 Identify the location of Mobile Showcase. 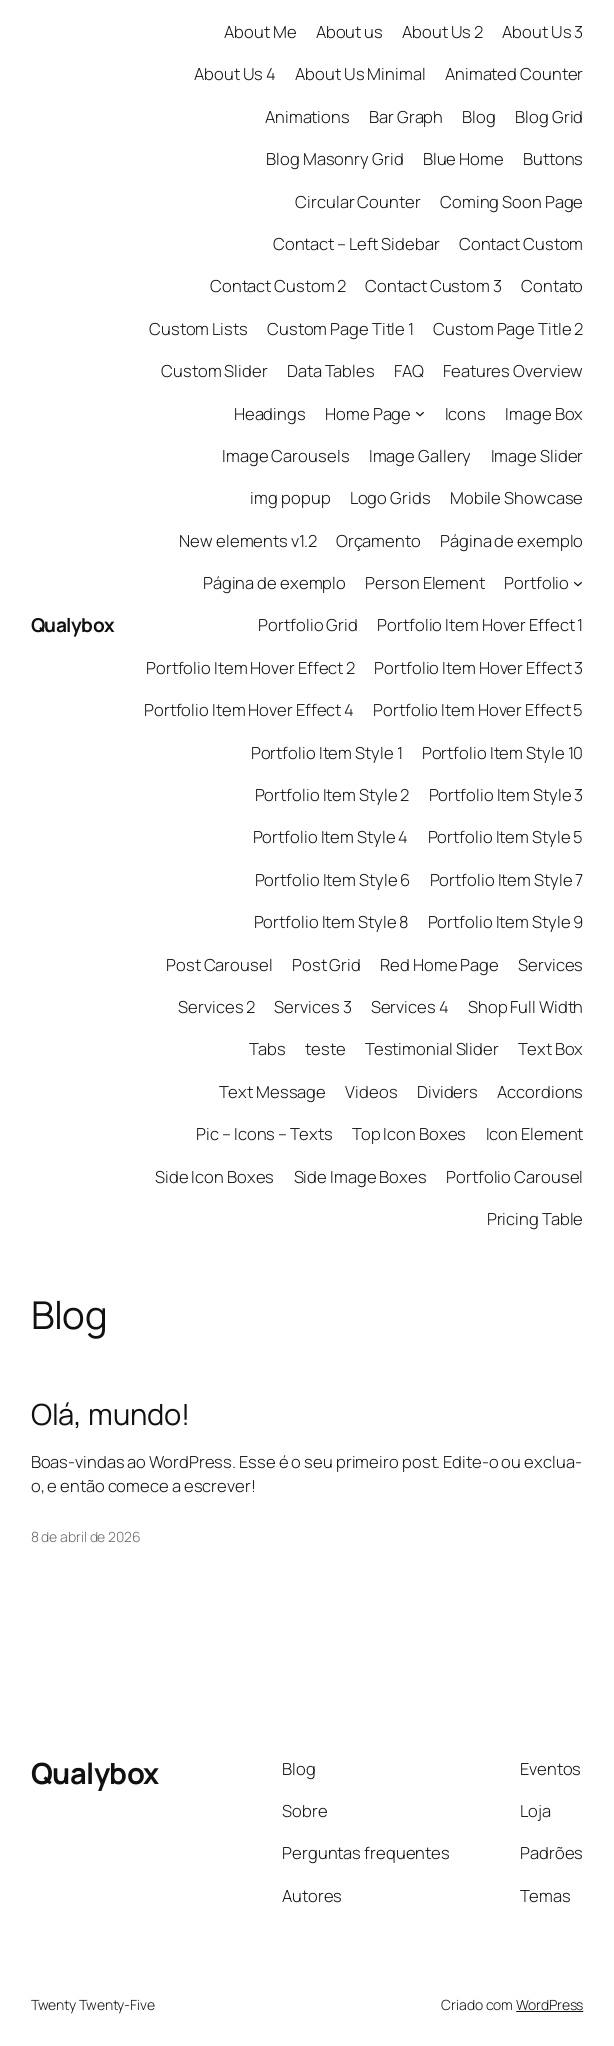
(517, 497).